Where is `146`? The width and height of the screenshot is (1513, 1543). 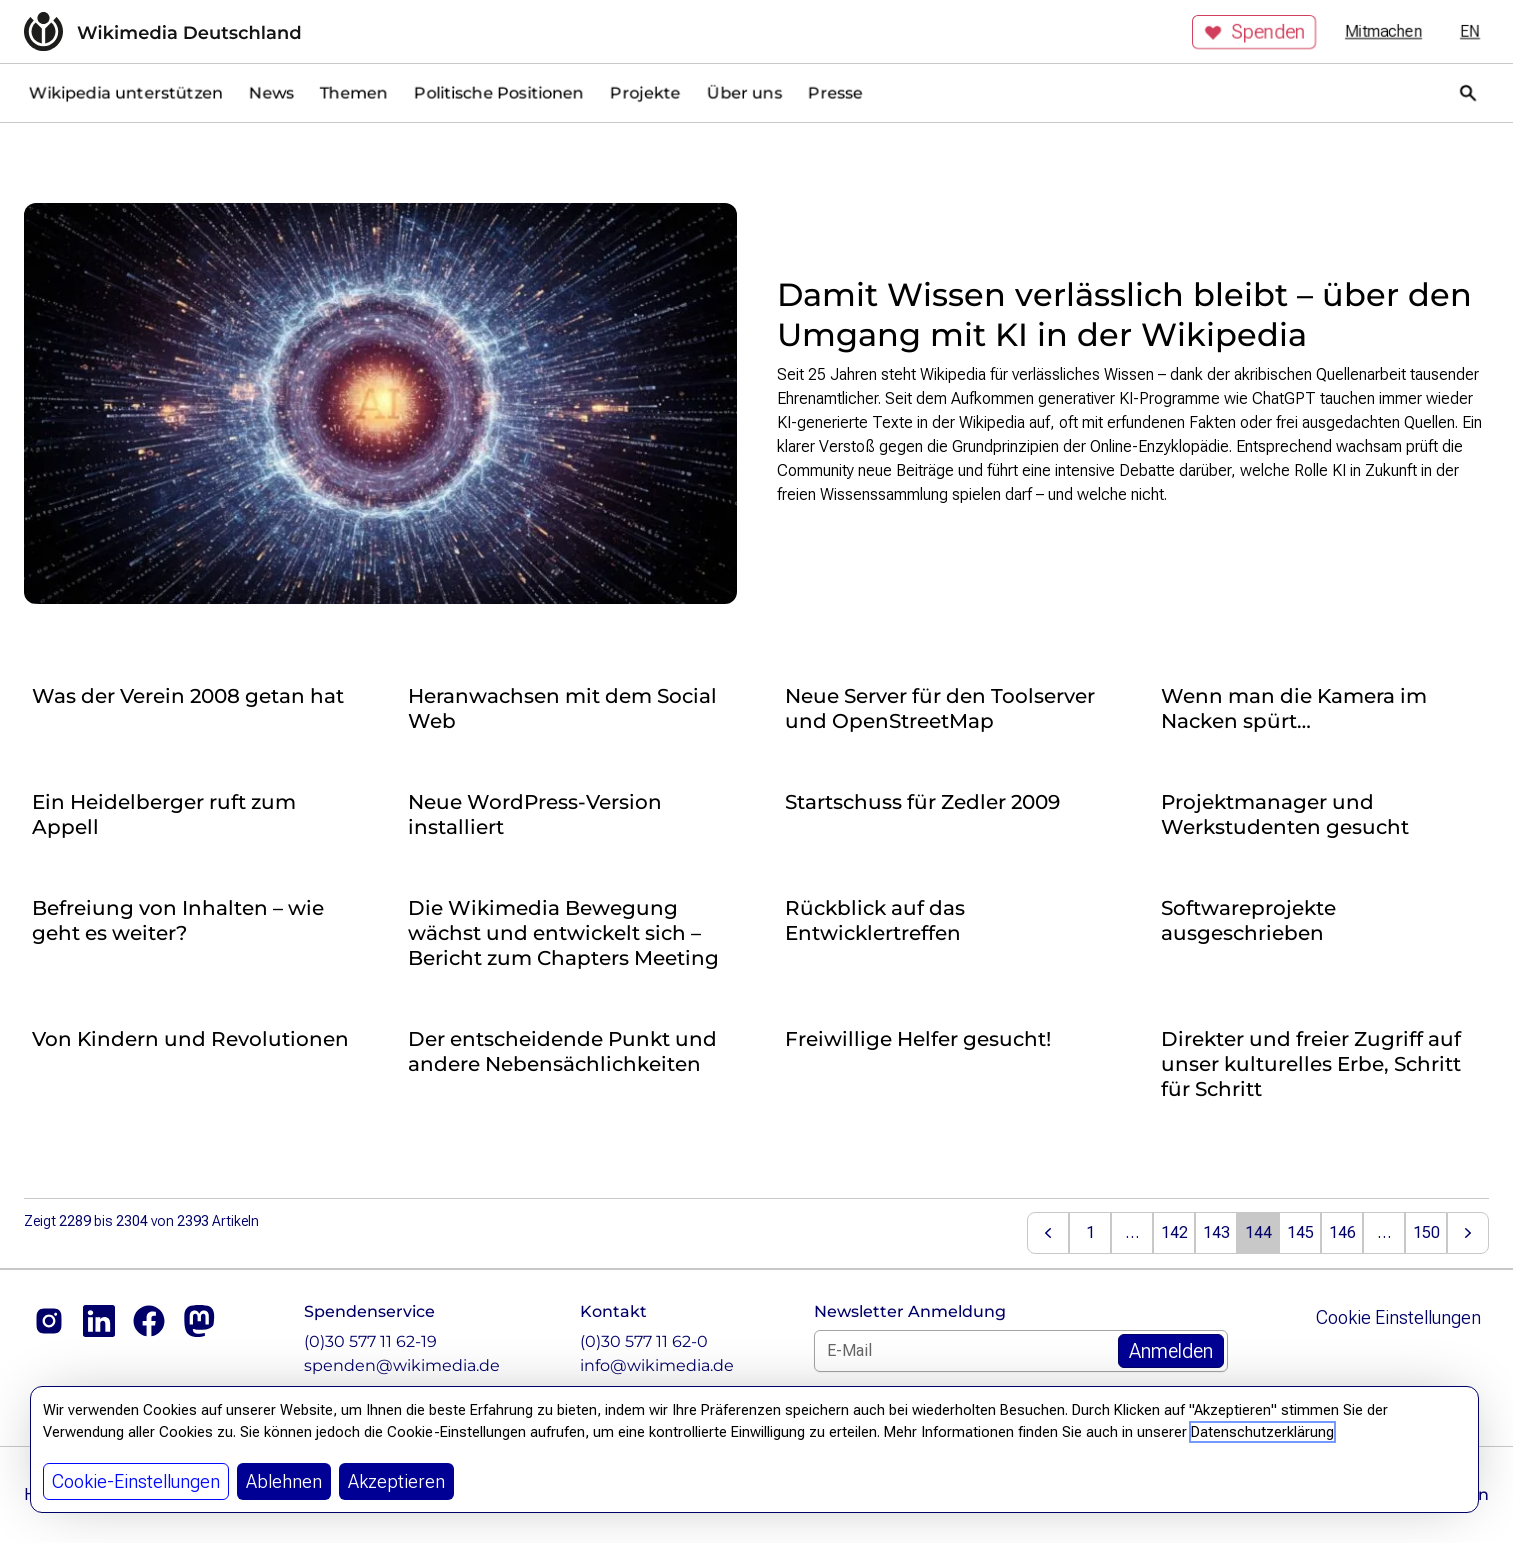 146 is located at coordinates (1342, 1232).